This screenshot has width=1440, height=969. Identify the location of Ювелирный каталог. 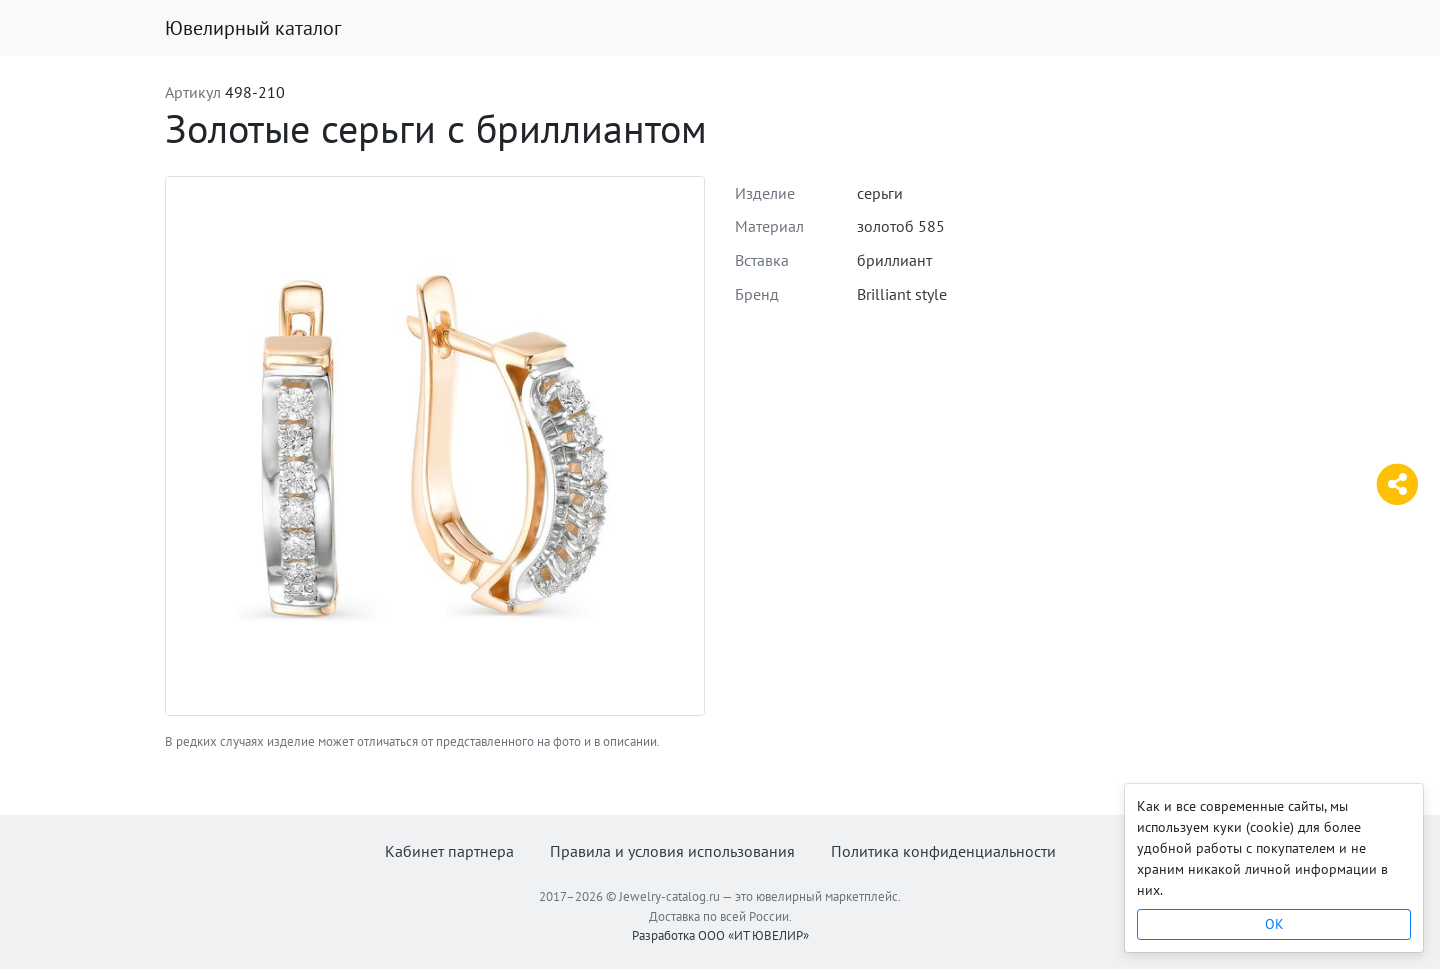
(253, 28).